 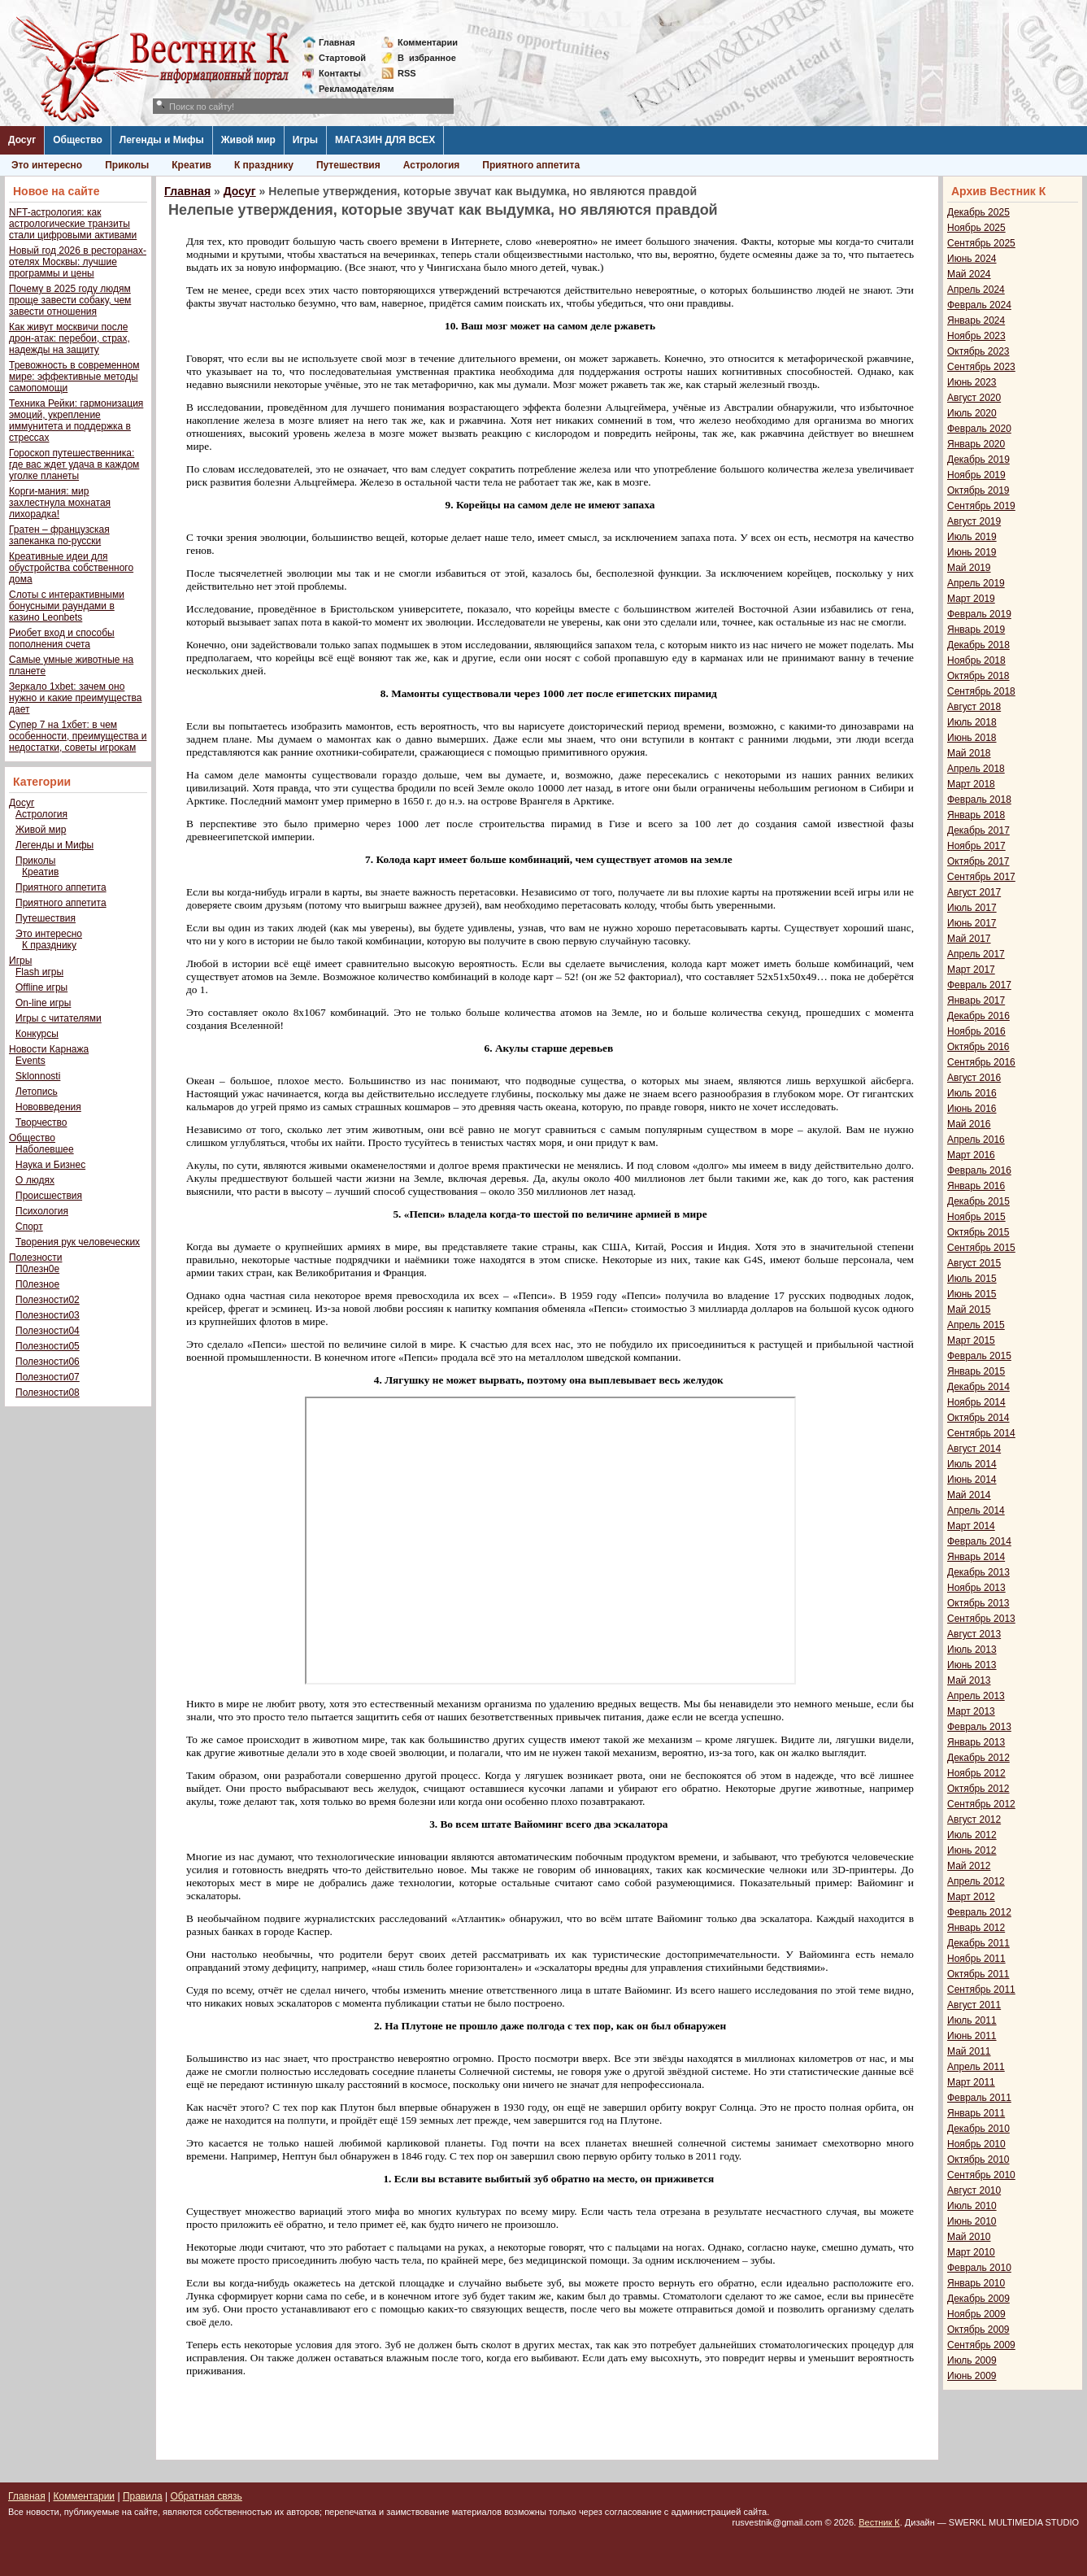 What do you see at coordinates (976, 289) in the screenshot?
I see `Апрель 2024` at bounding box center [976, 289].